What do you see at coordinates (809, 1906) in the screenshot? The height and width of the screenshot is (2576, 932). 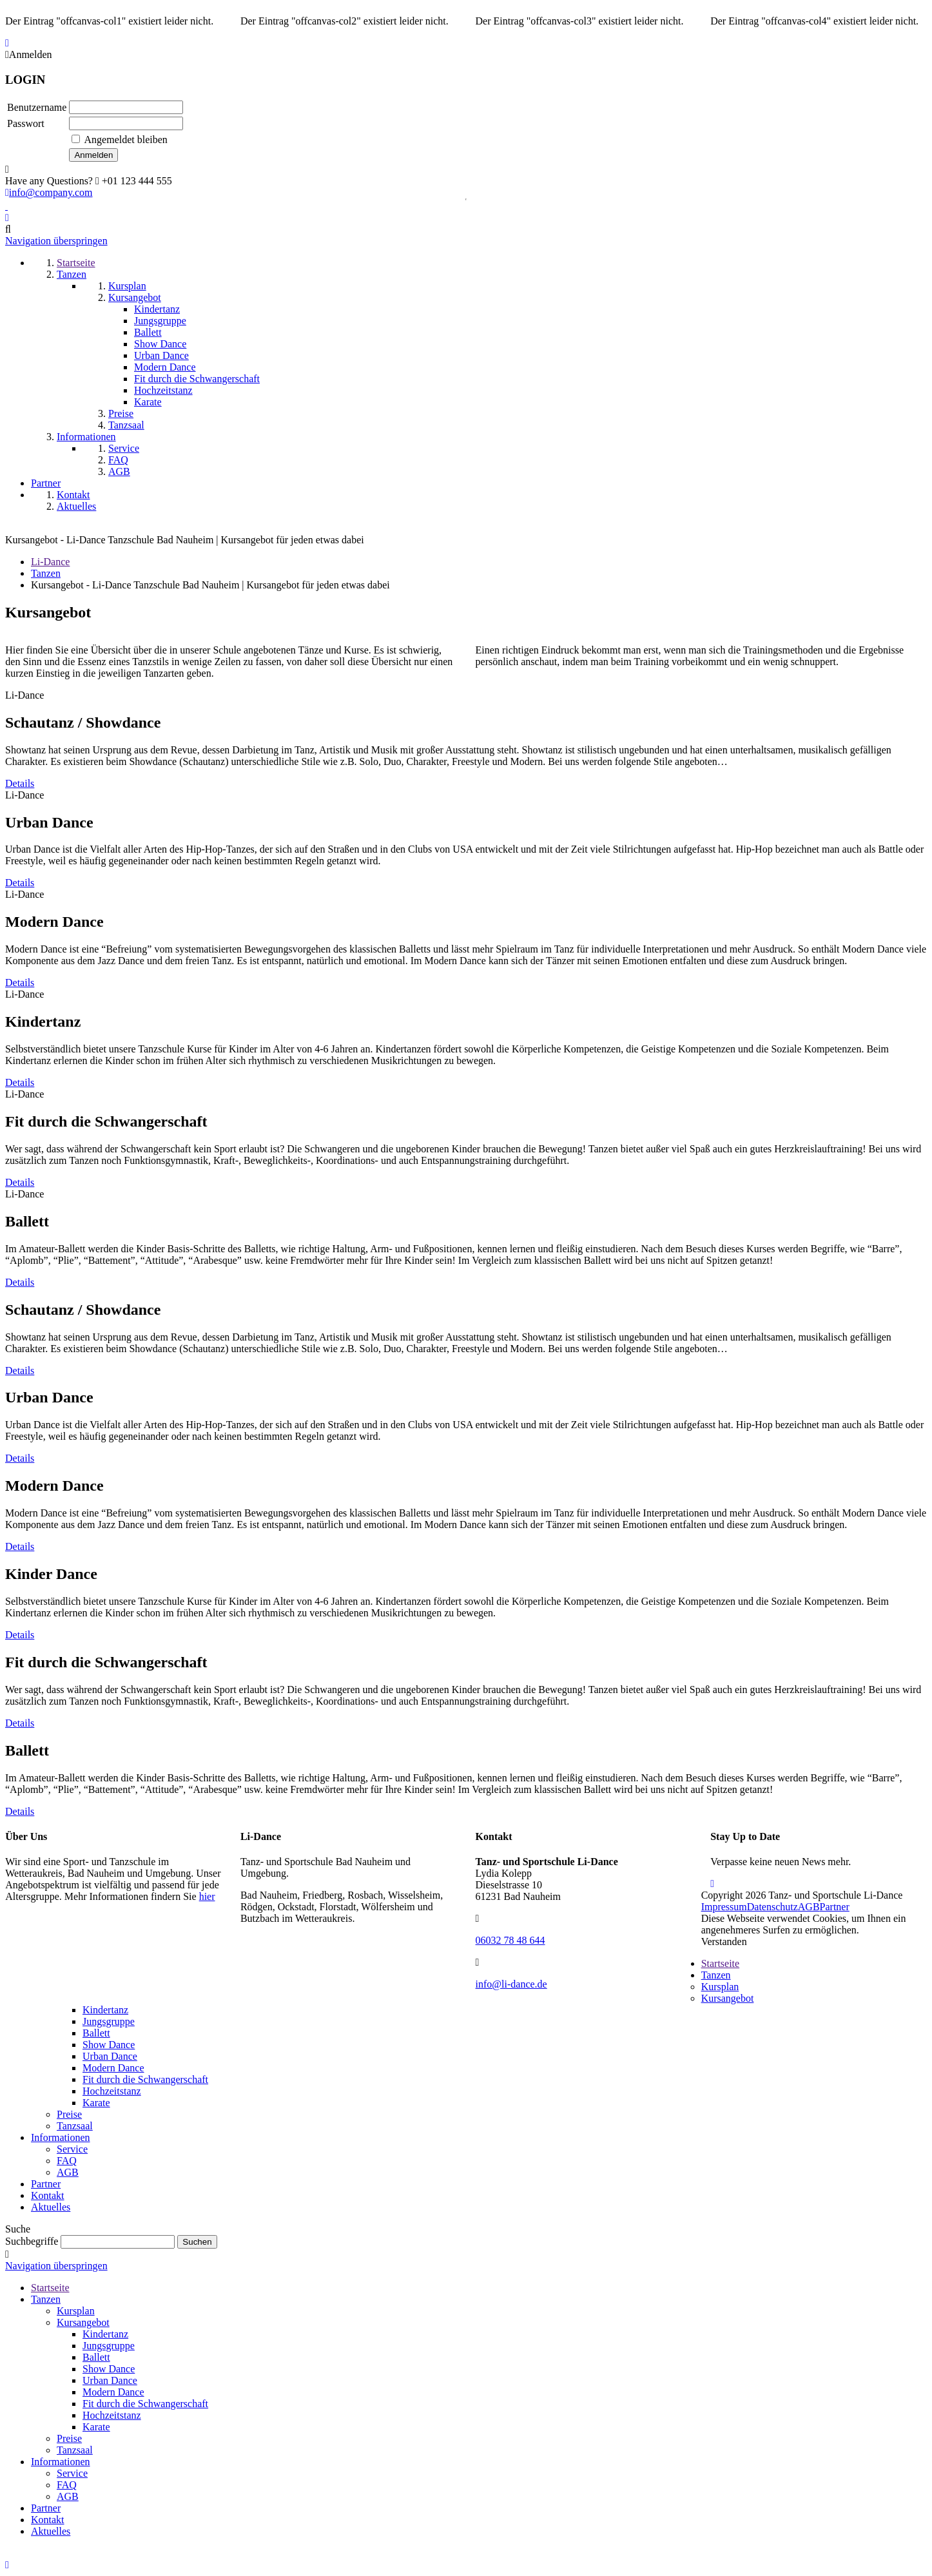 I see `AGB` at bounding box center [809, 1906].